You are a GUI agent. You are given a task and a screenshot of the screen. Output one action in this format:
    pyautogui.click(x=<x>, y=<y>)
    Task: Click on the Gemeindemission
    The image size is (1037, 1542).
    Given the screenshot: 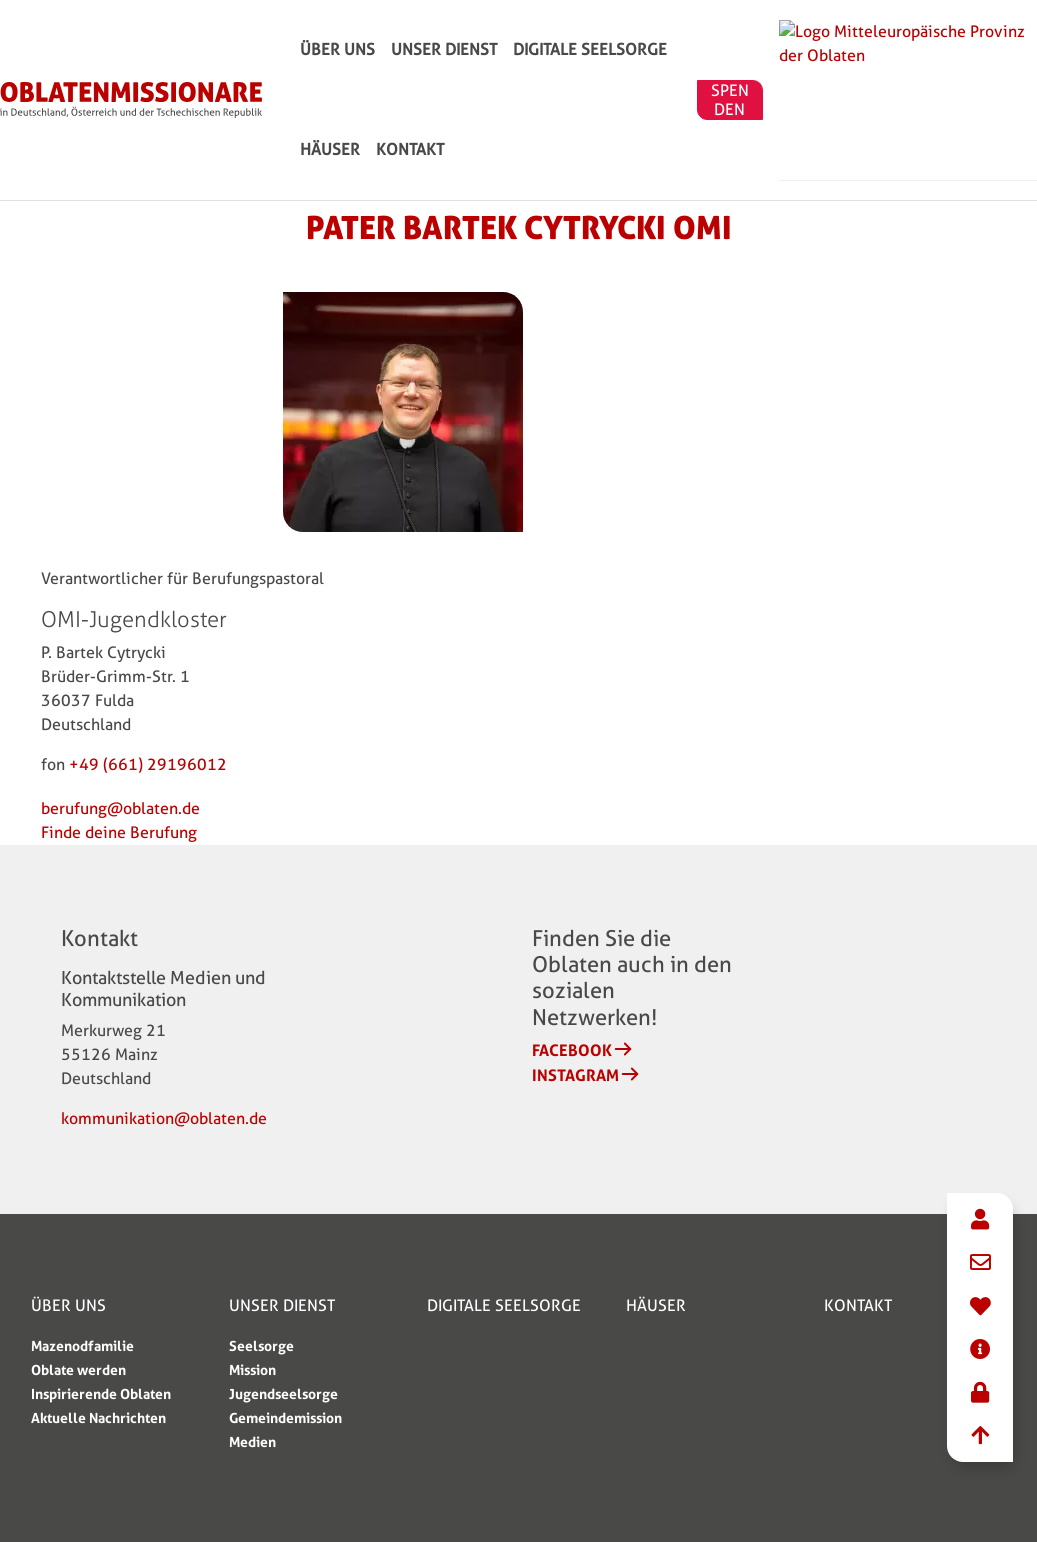 What is the action you would take?
    pyautogui.click(x=285, y=1417)
    